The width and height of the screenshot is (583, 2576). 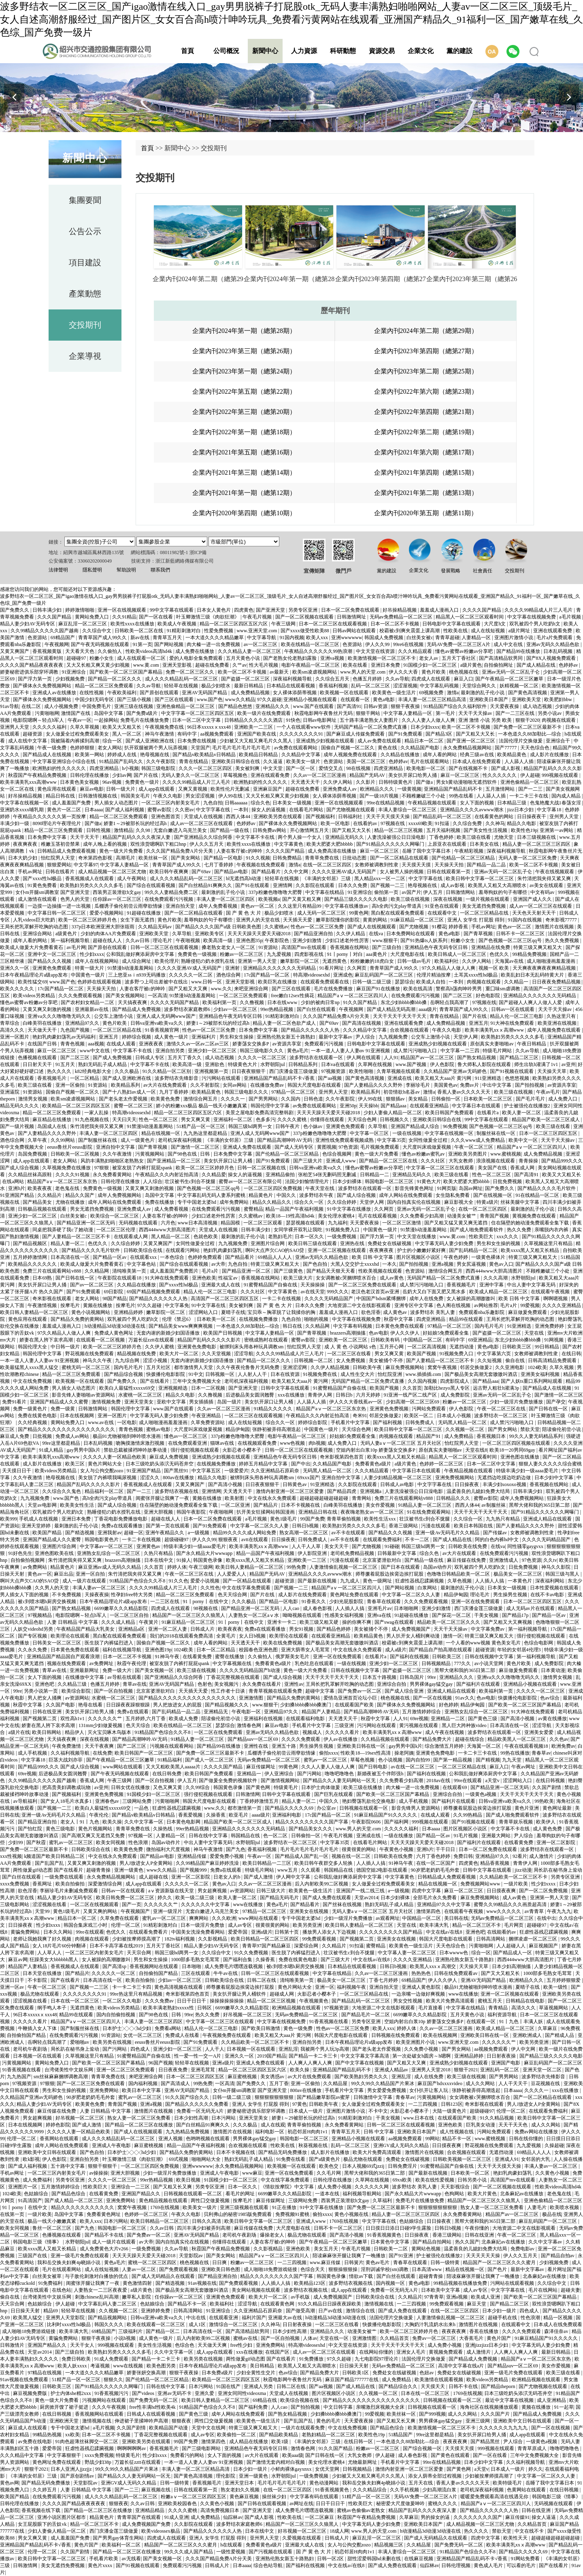 I want to click on 爱的人电影全集免费观看, so click(x=196, y=658).